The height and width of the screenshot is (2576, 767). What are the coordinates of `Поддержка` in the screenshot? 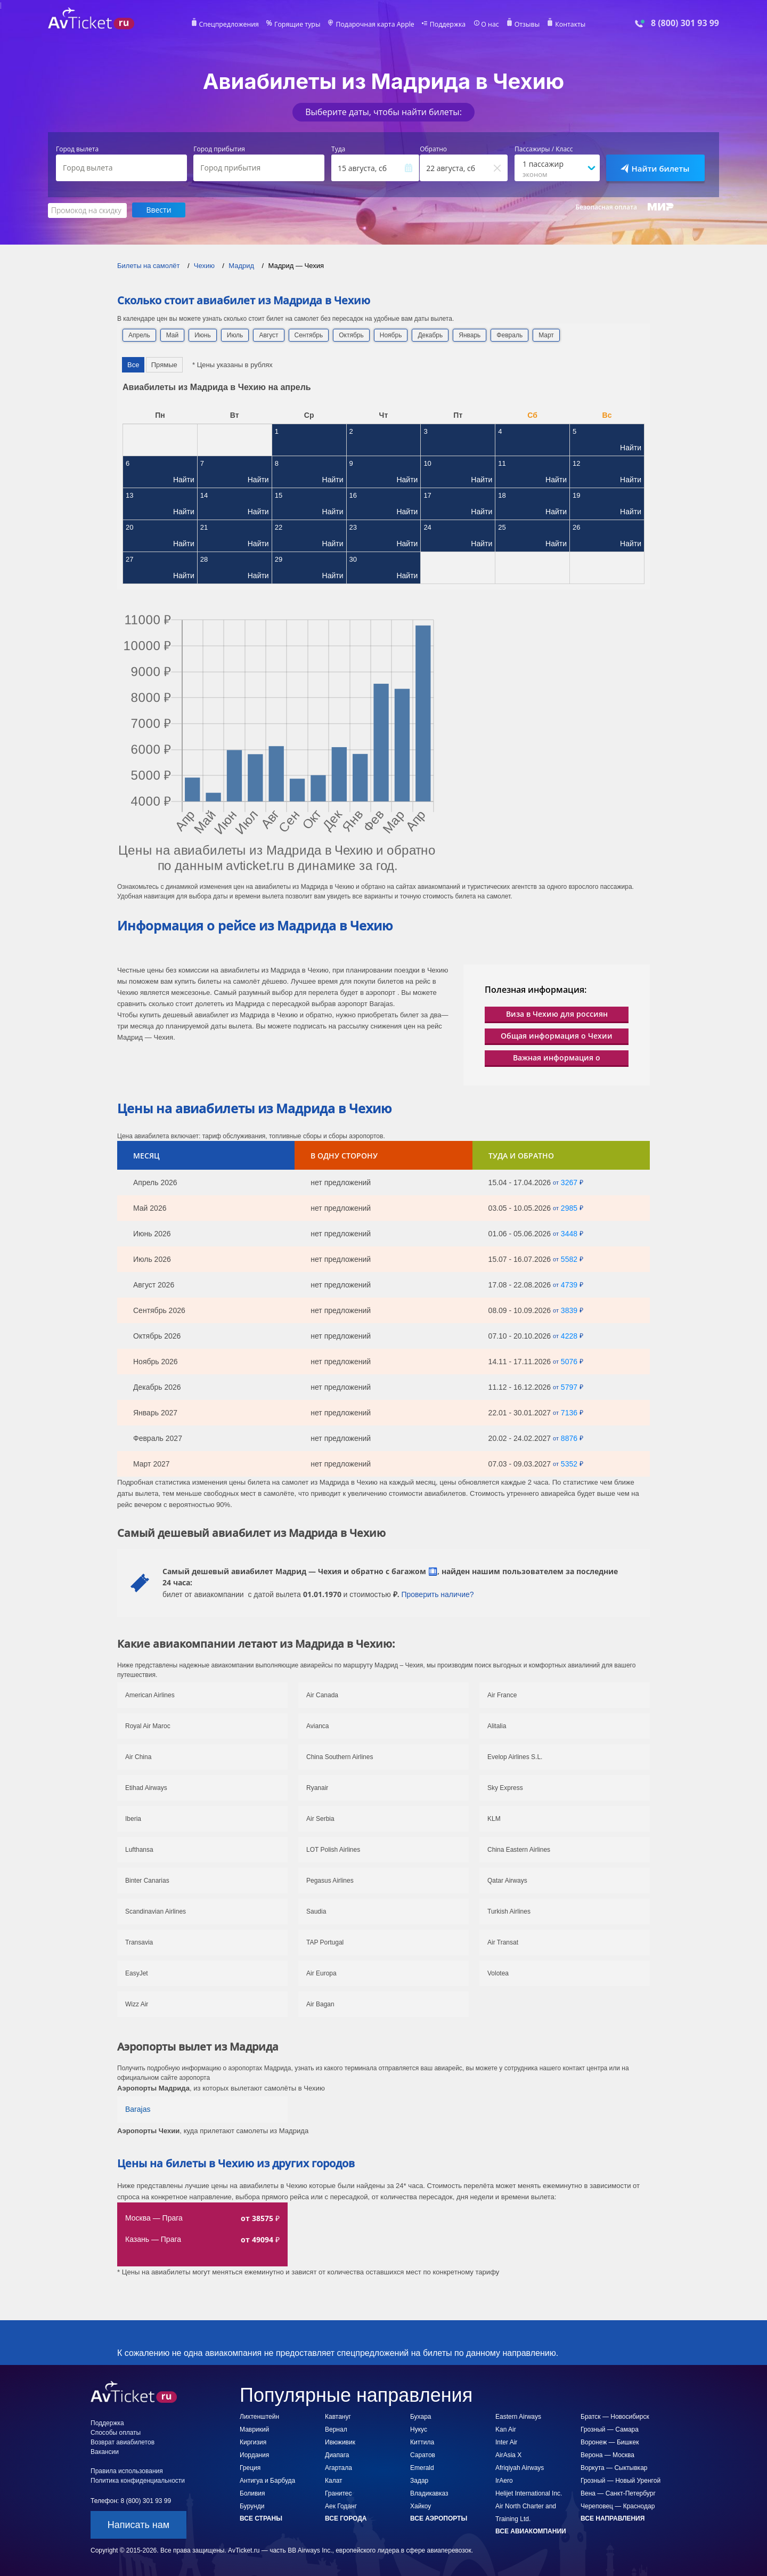 It's located at (446, 24).